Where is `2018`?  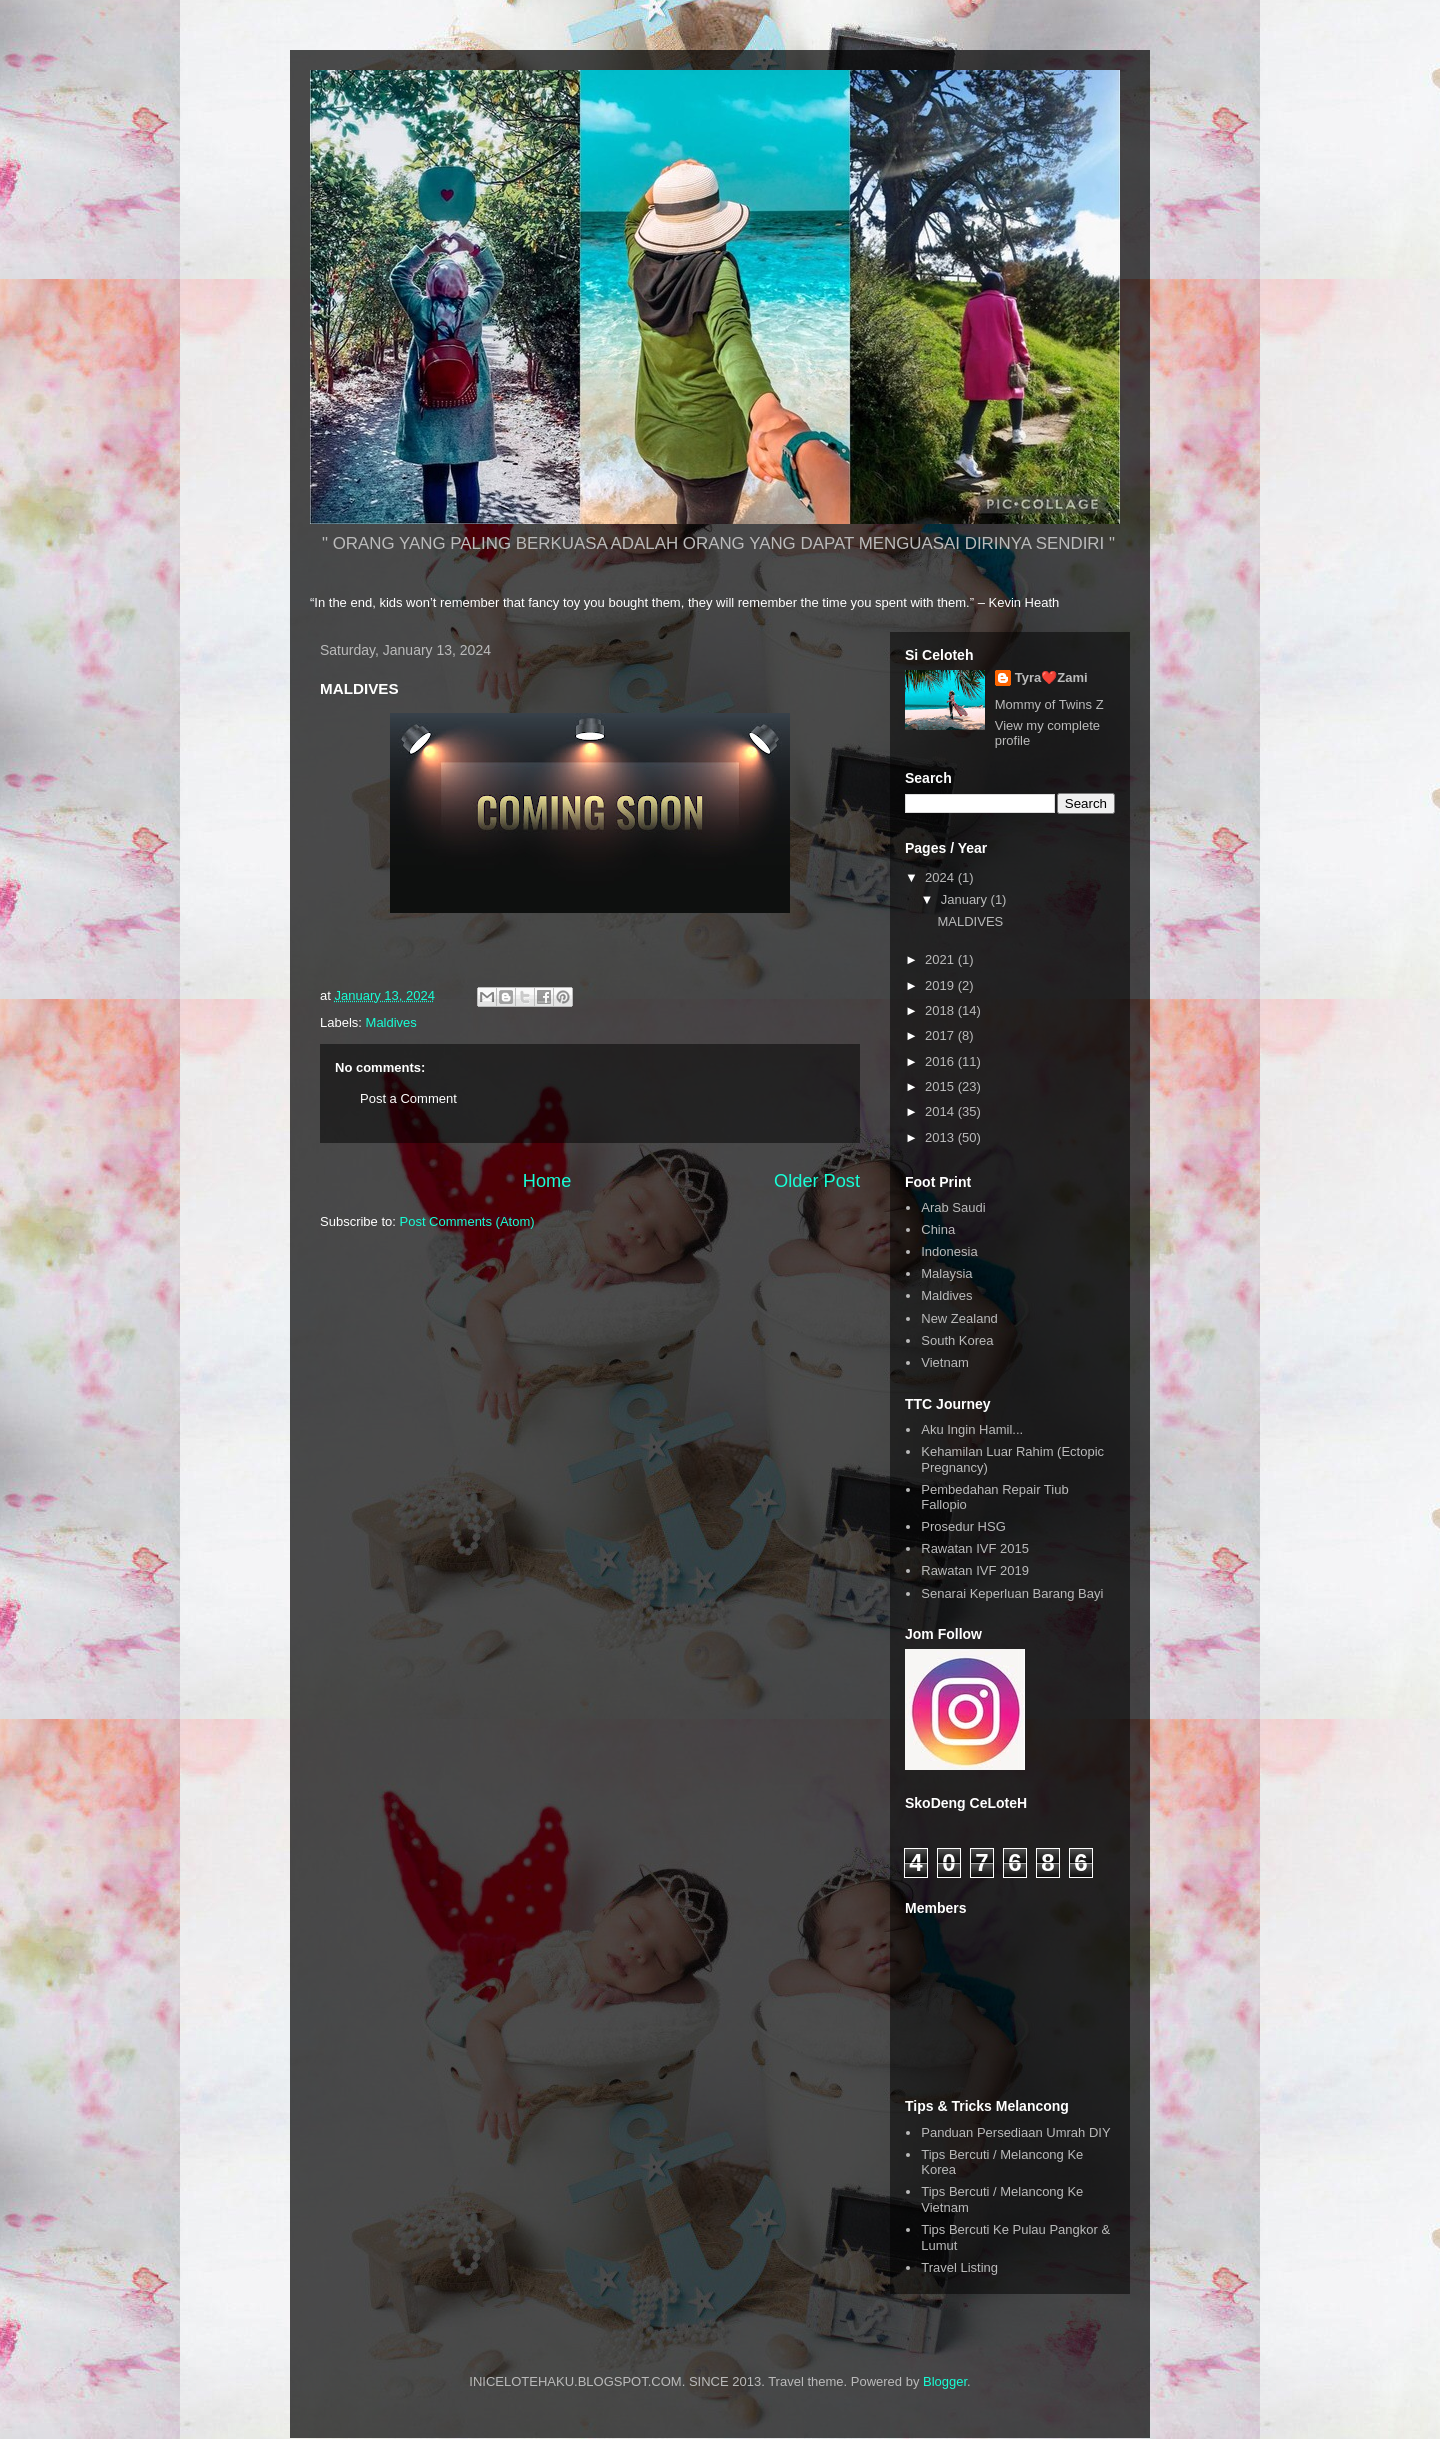 2018 is located at coordinates (941, 1010).